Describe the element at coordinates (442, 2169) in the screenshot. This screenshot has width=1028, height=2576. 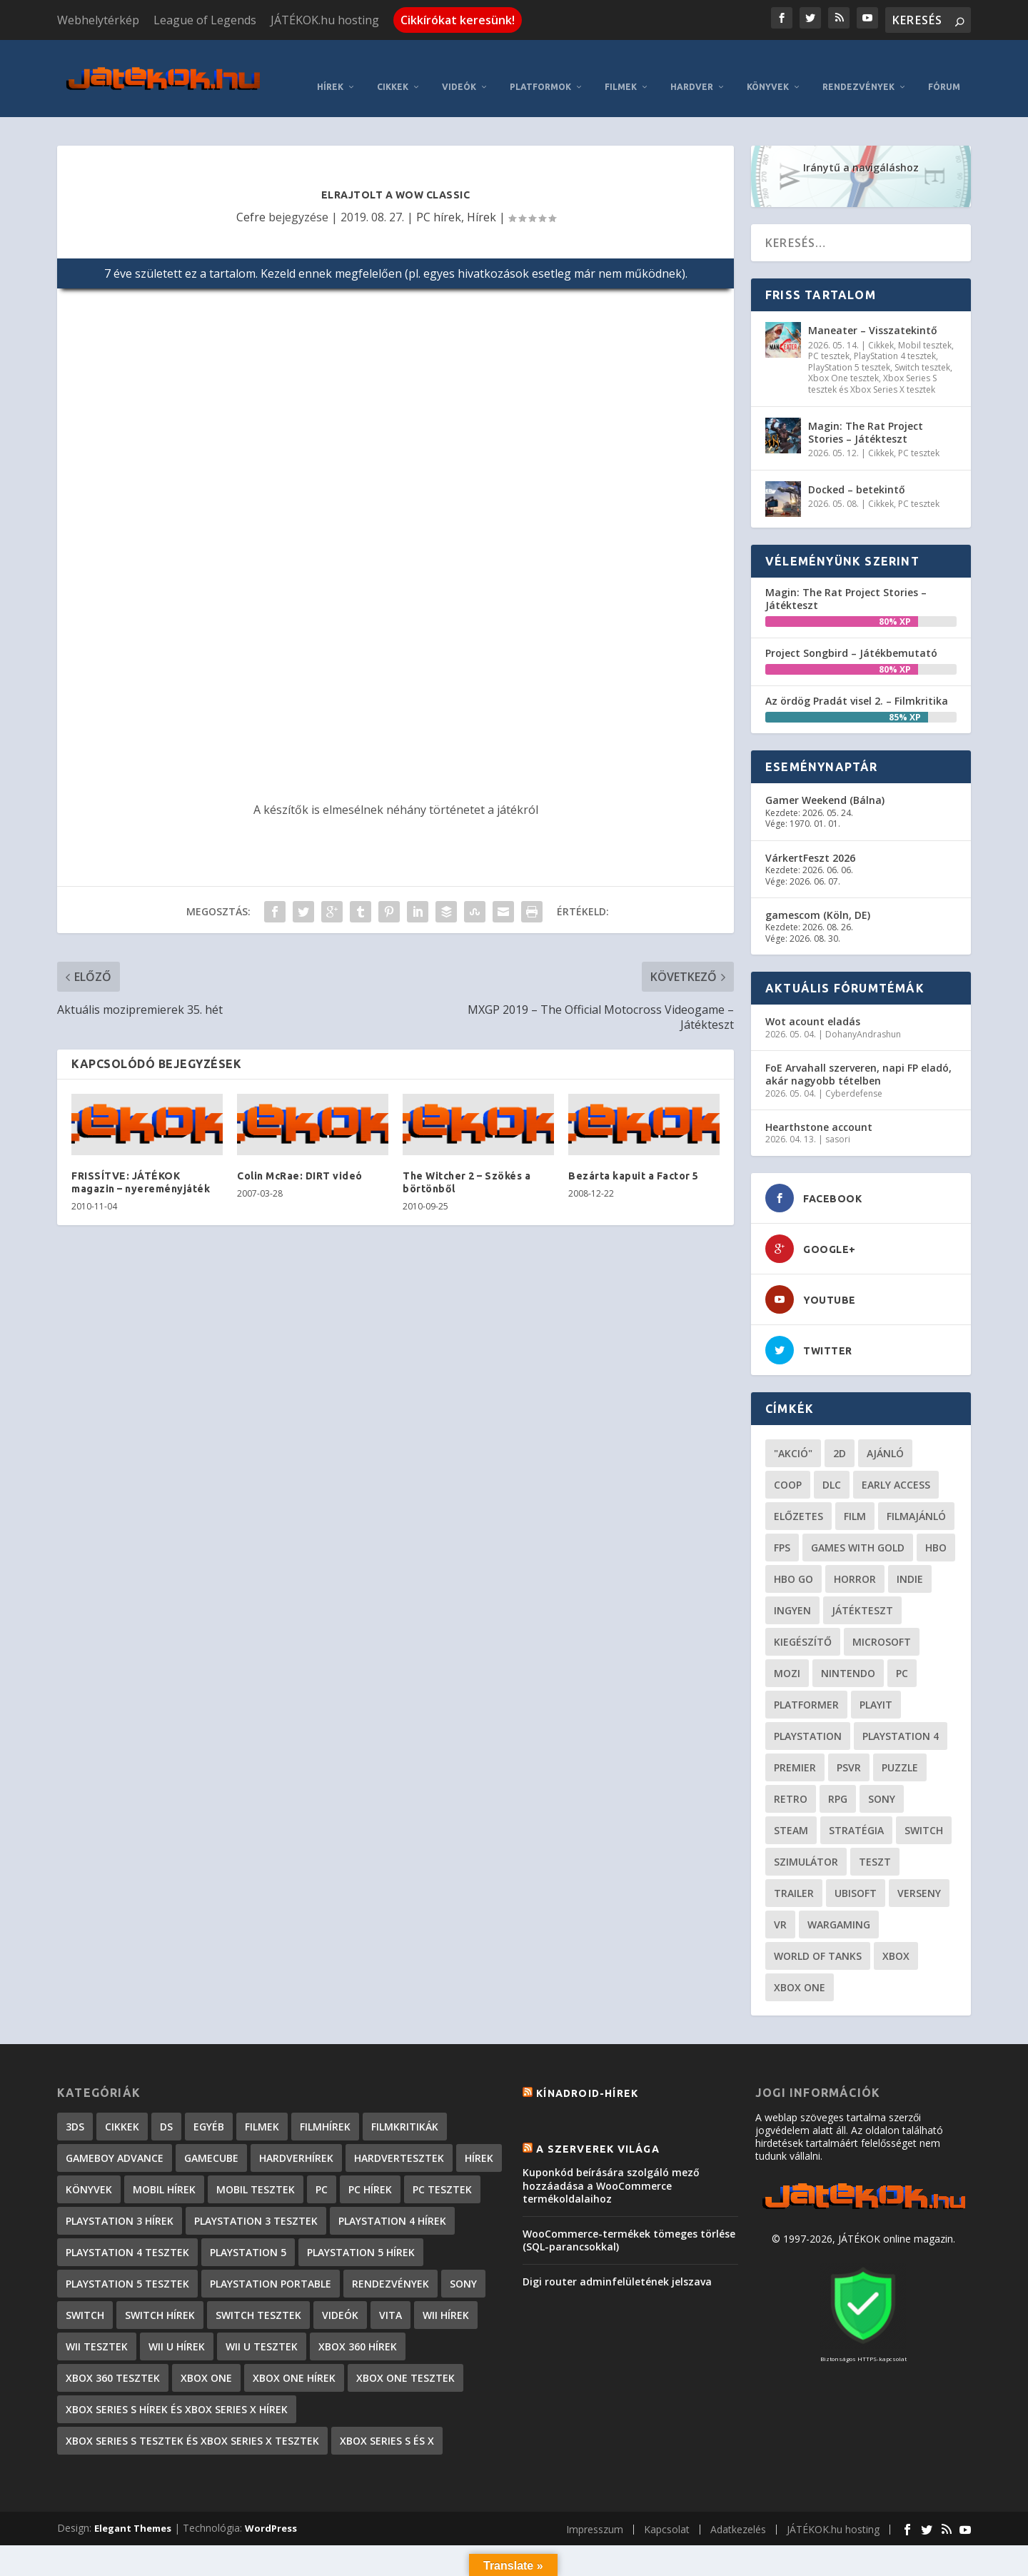
I see `PC tesztek [PC tesztek (1 690 elem)]` at that location.